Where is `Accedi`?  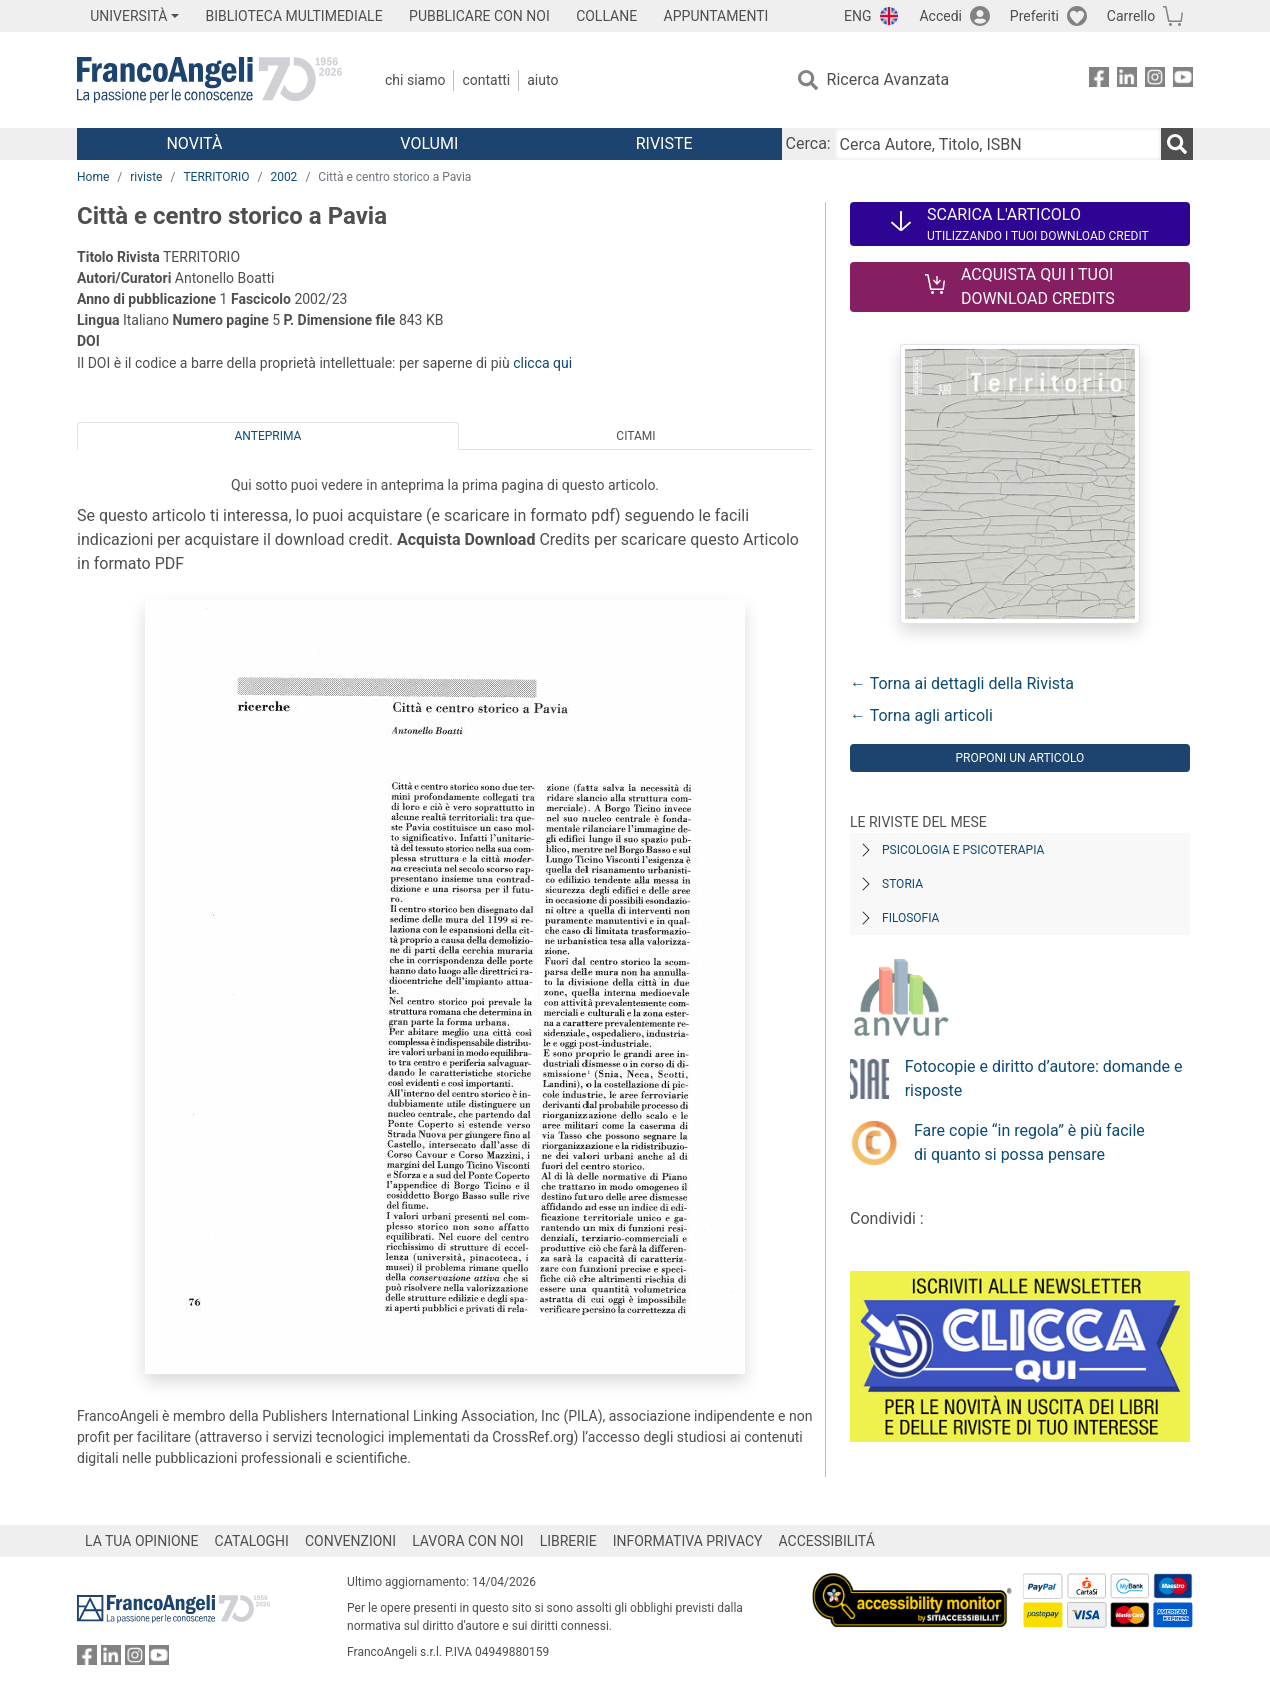 Accedi is located at coordinates (940, 16).